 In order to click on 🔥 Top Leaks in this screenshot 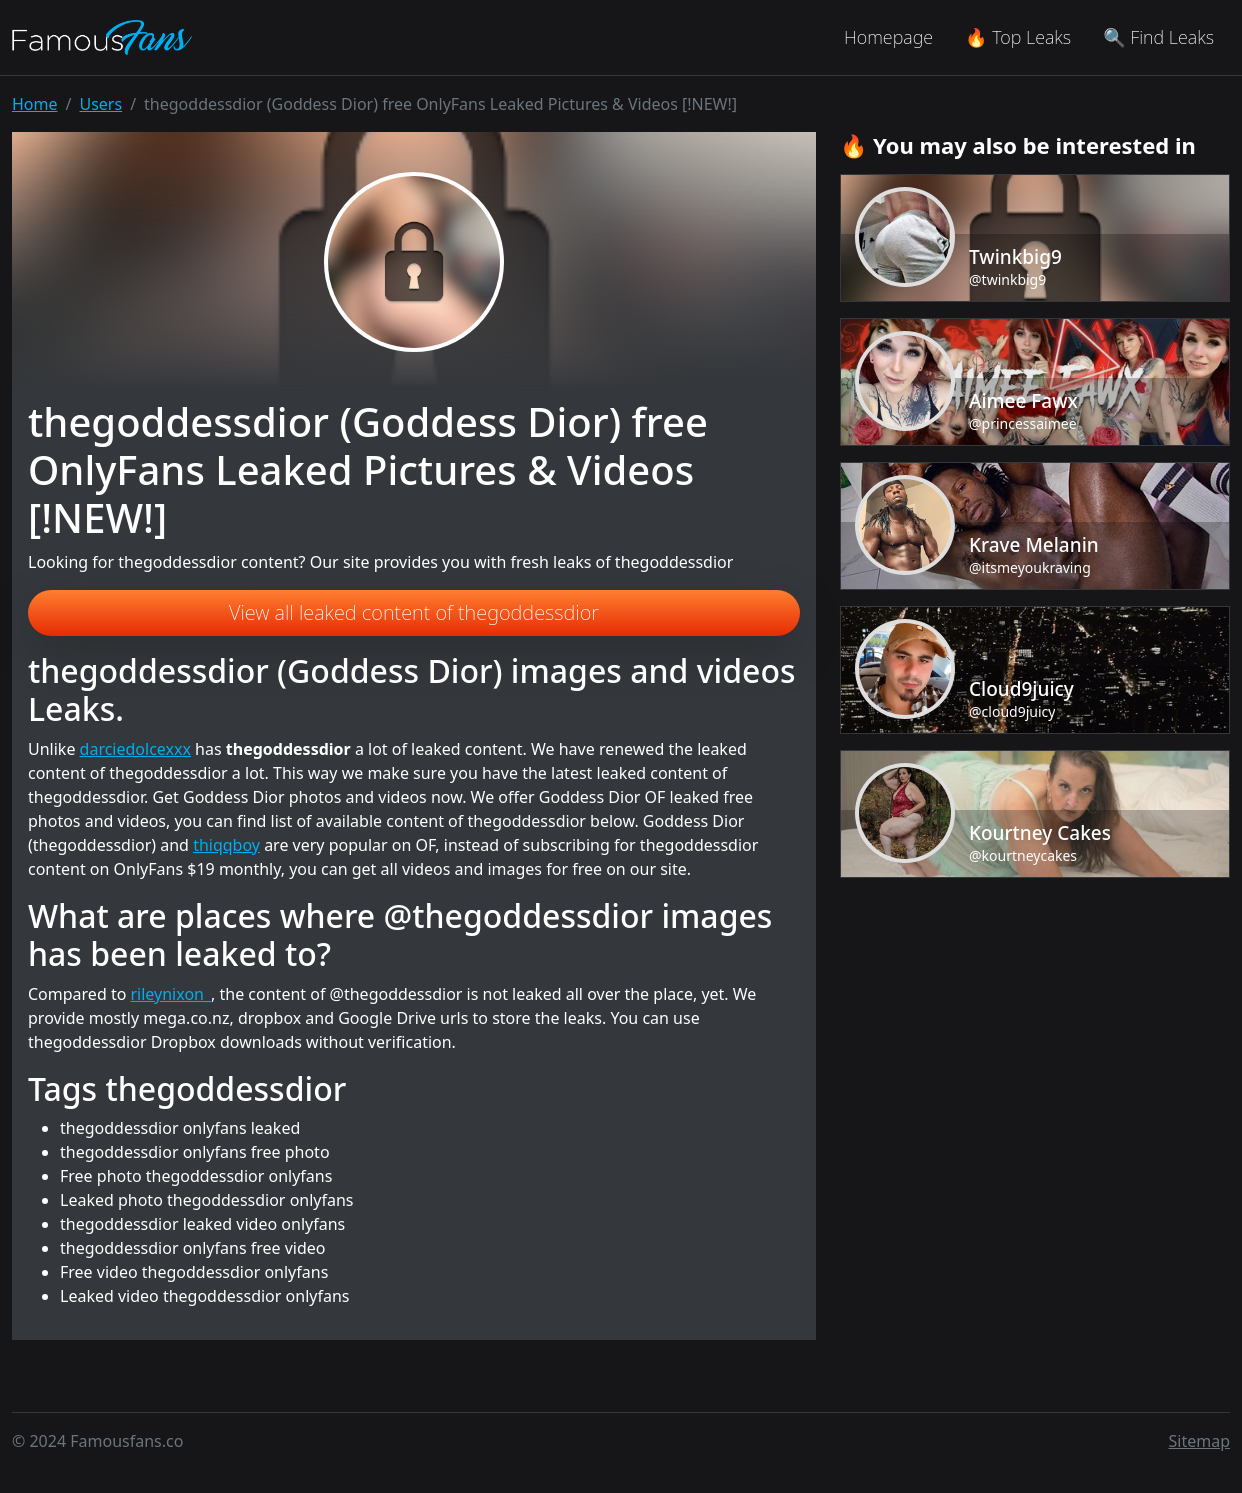, I will do `click(1018, 37)`.